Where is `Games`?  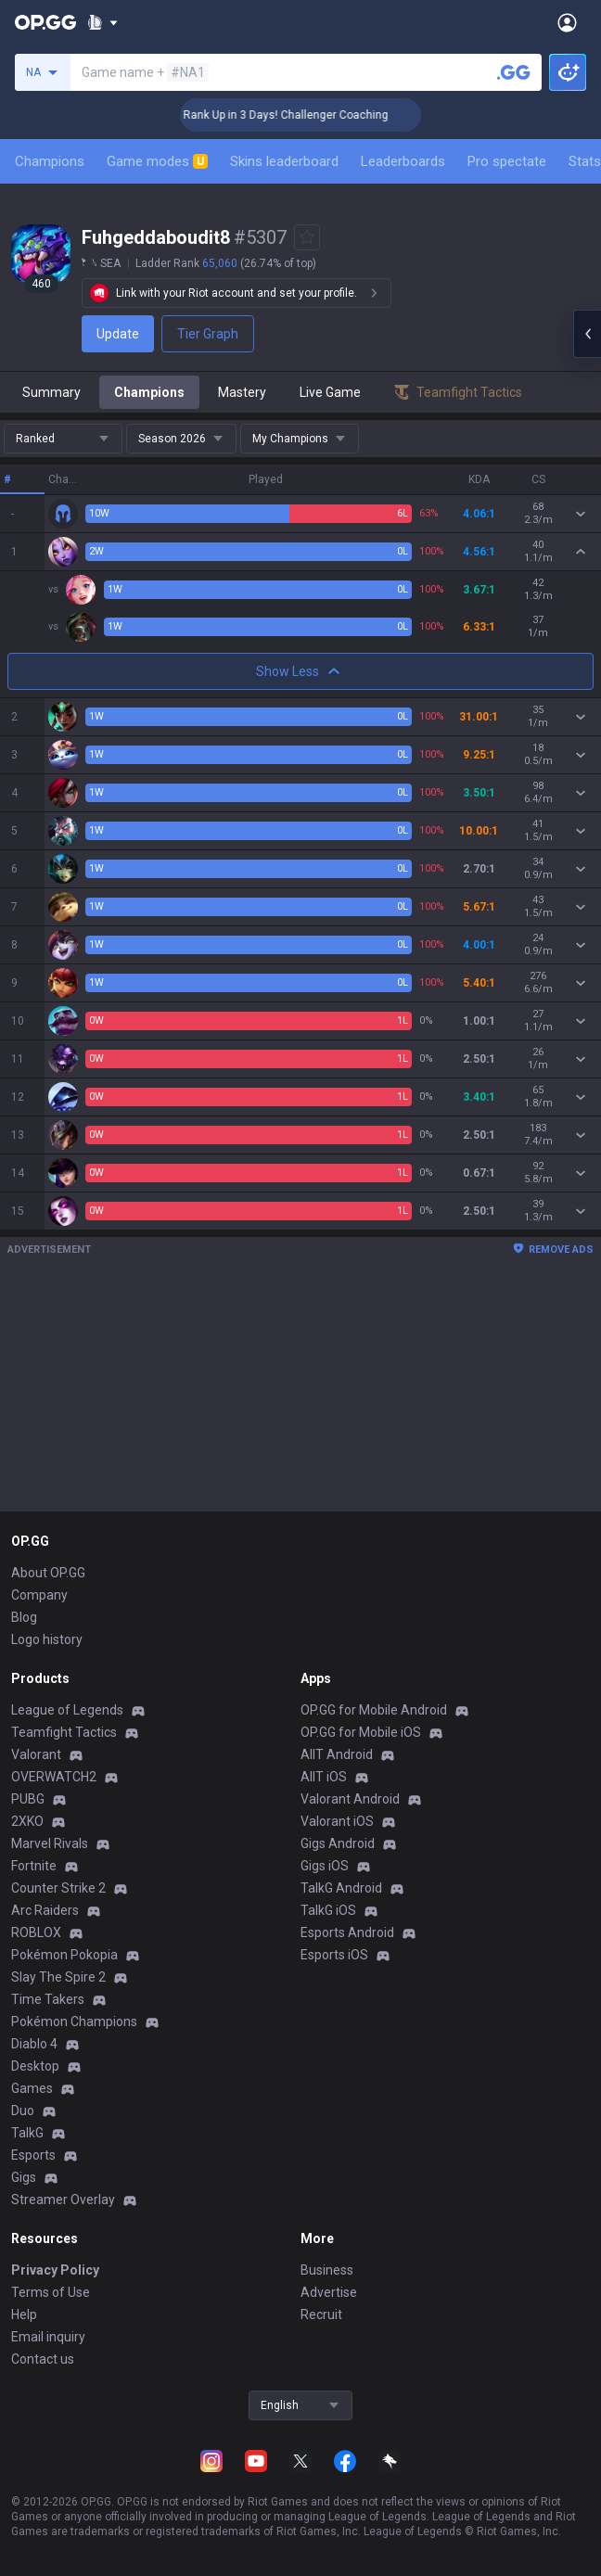
Games is located at coordinates (32, 2088).